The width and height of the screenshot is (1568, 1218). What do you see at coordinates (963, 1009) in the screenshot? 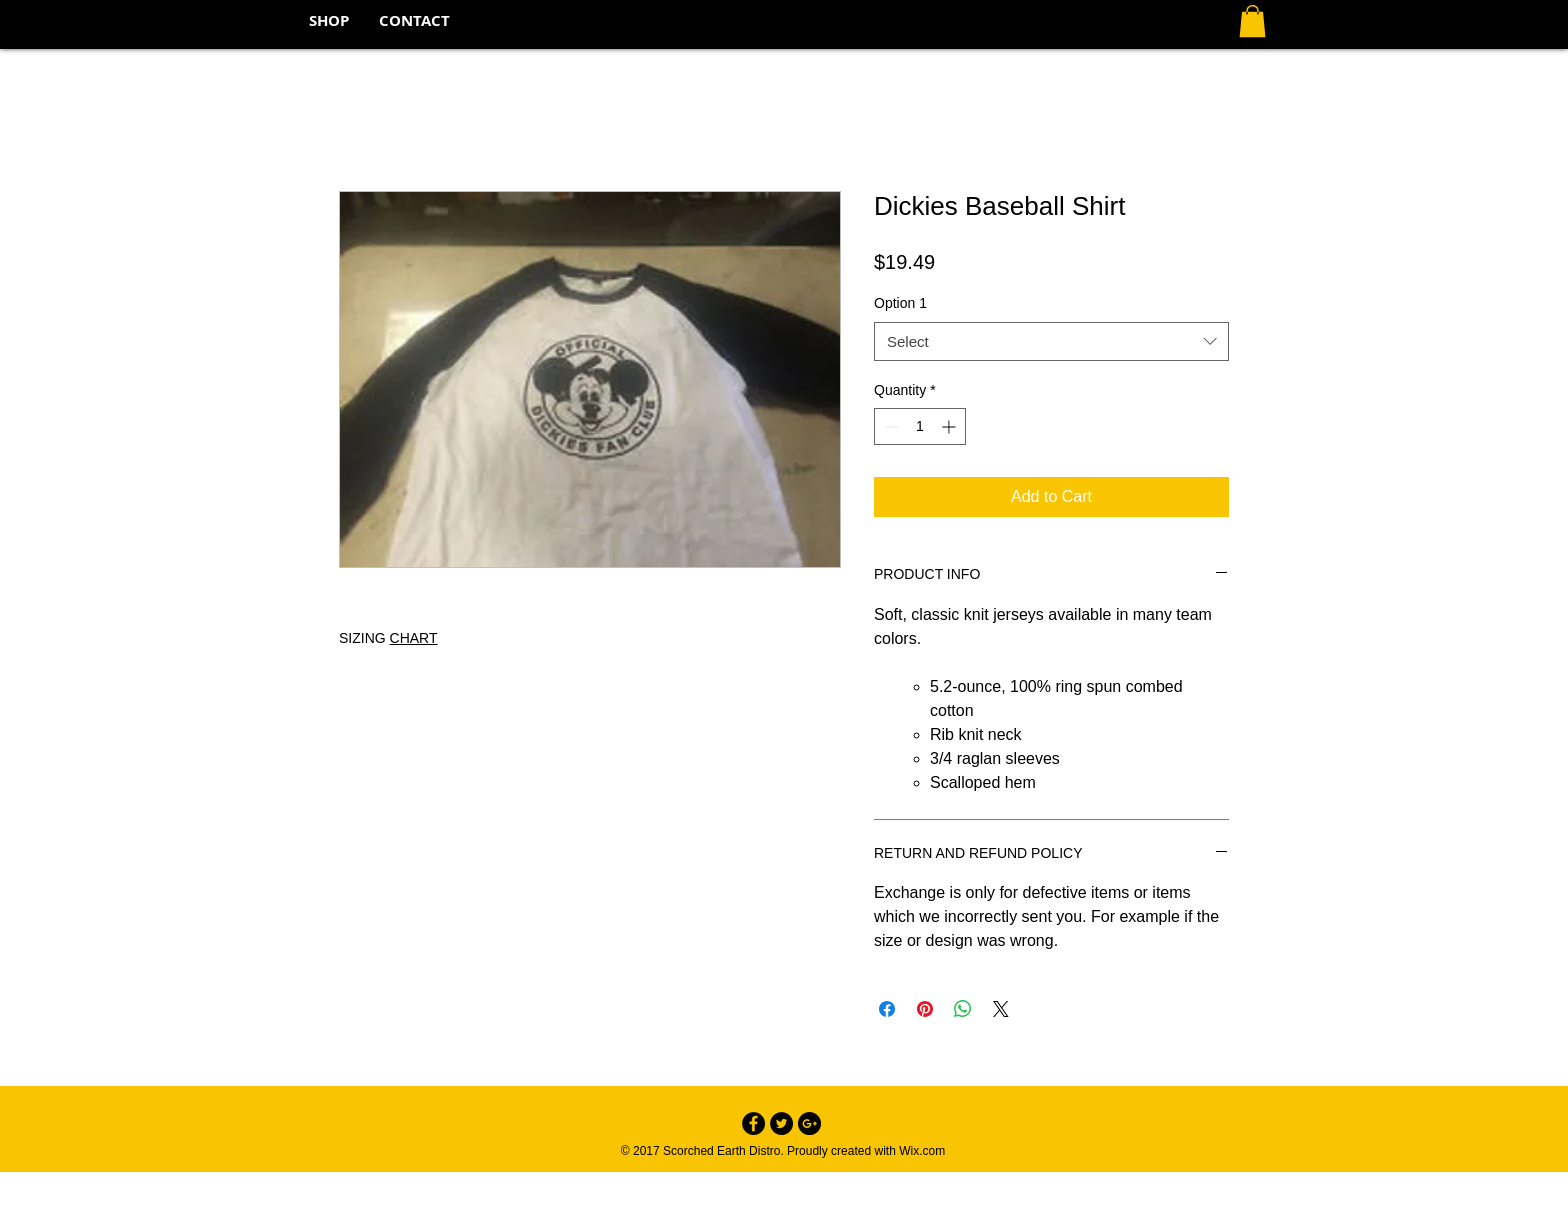
I see `[Share on WhatsApp]` at bounding box center [963, 1009].